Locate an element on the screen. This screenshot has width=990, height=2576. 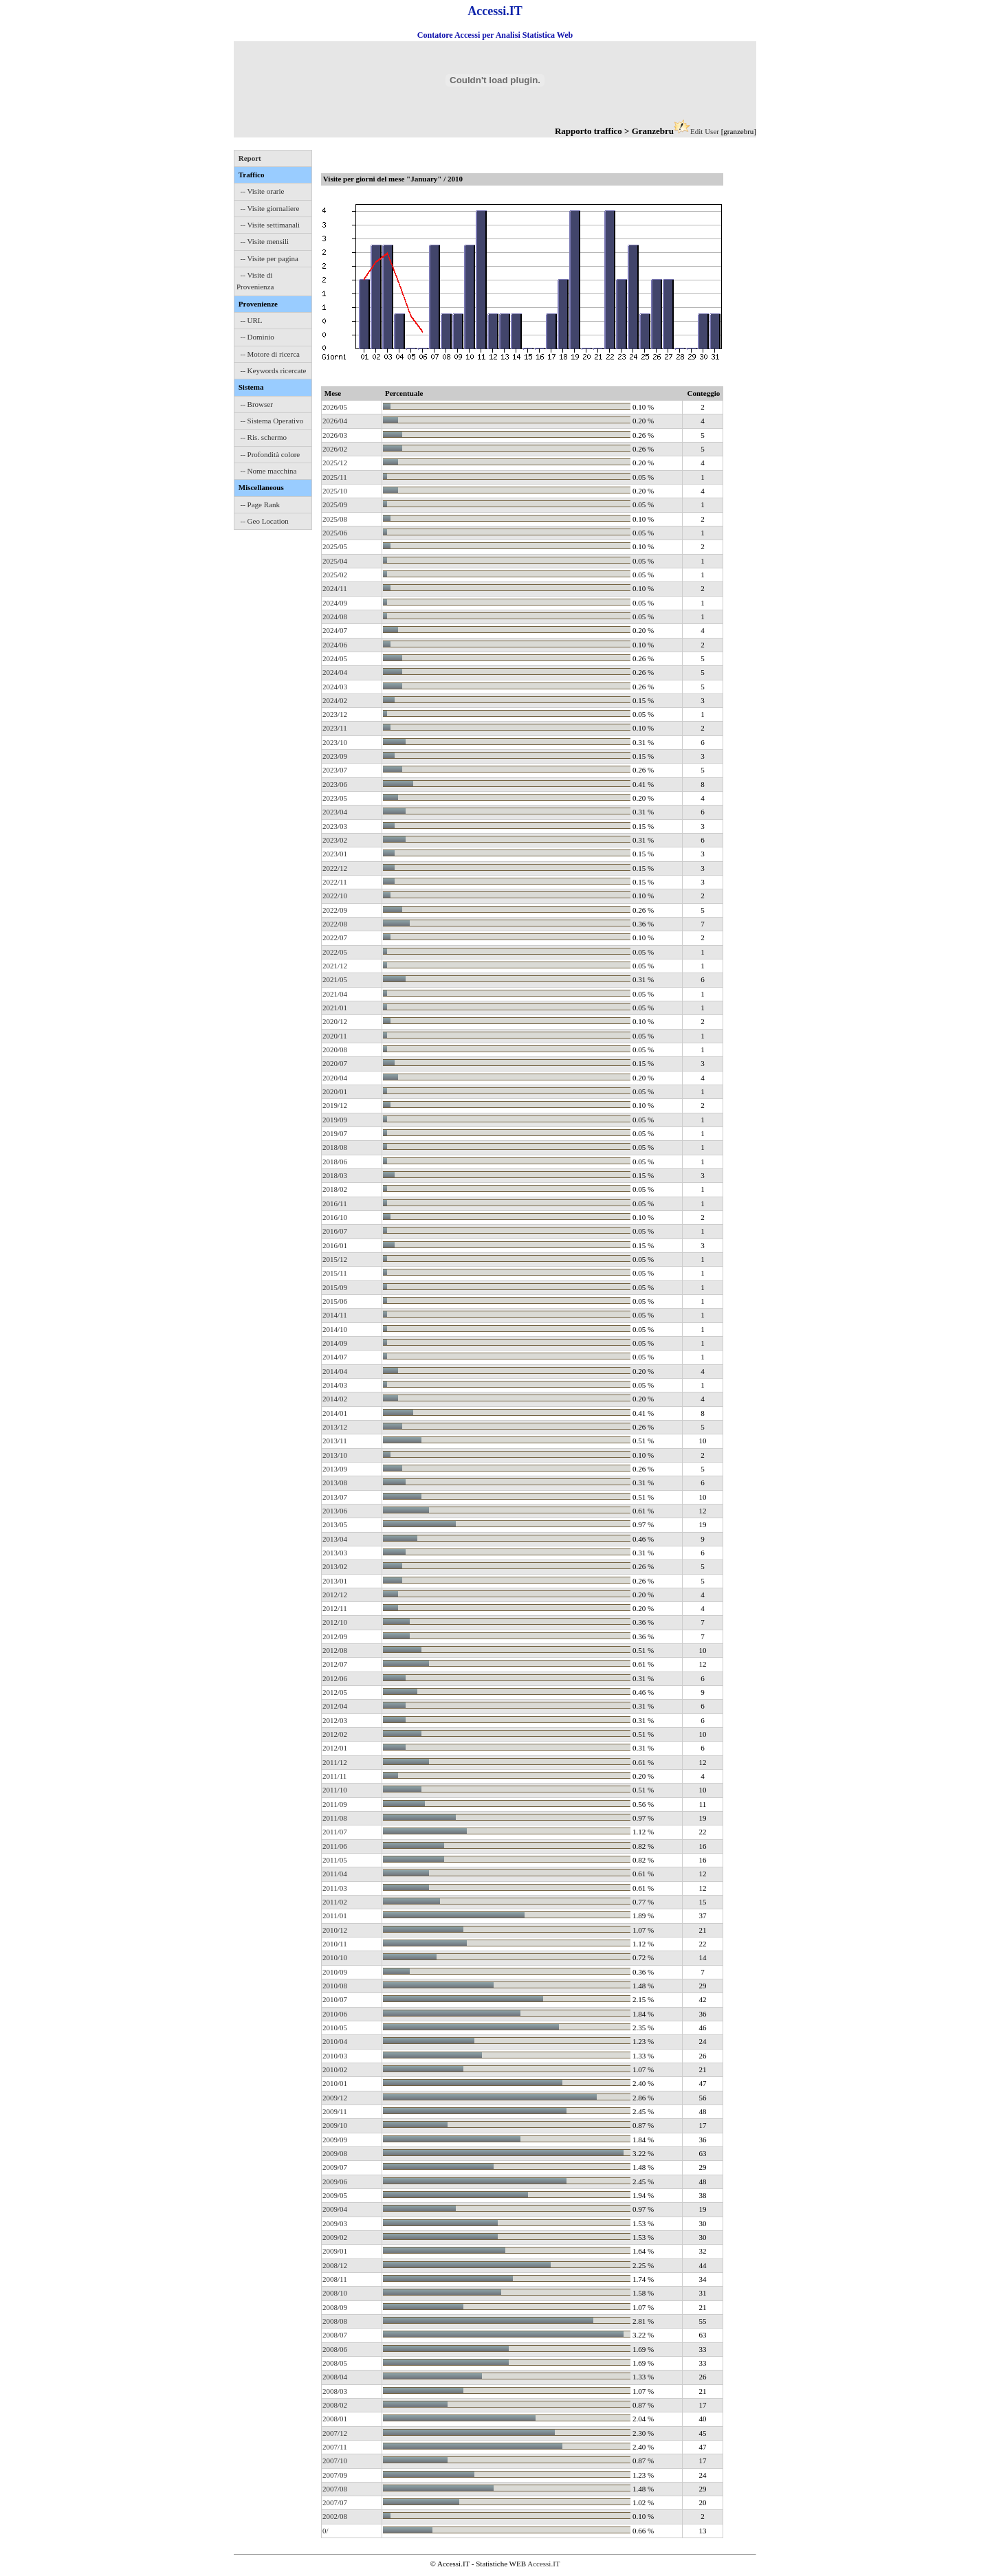
2011/03 is located at coordinates (334, 1888).